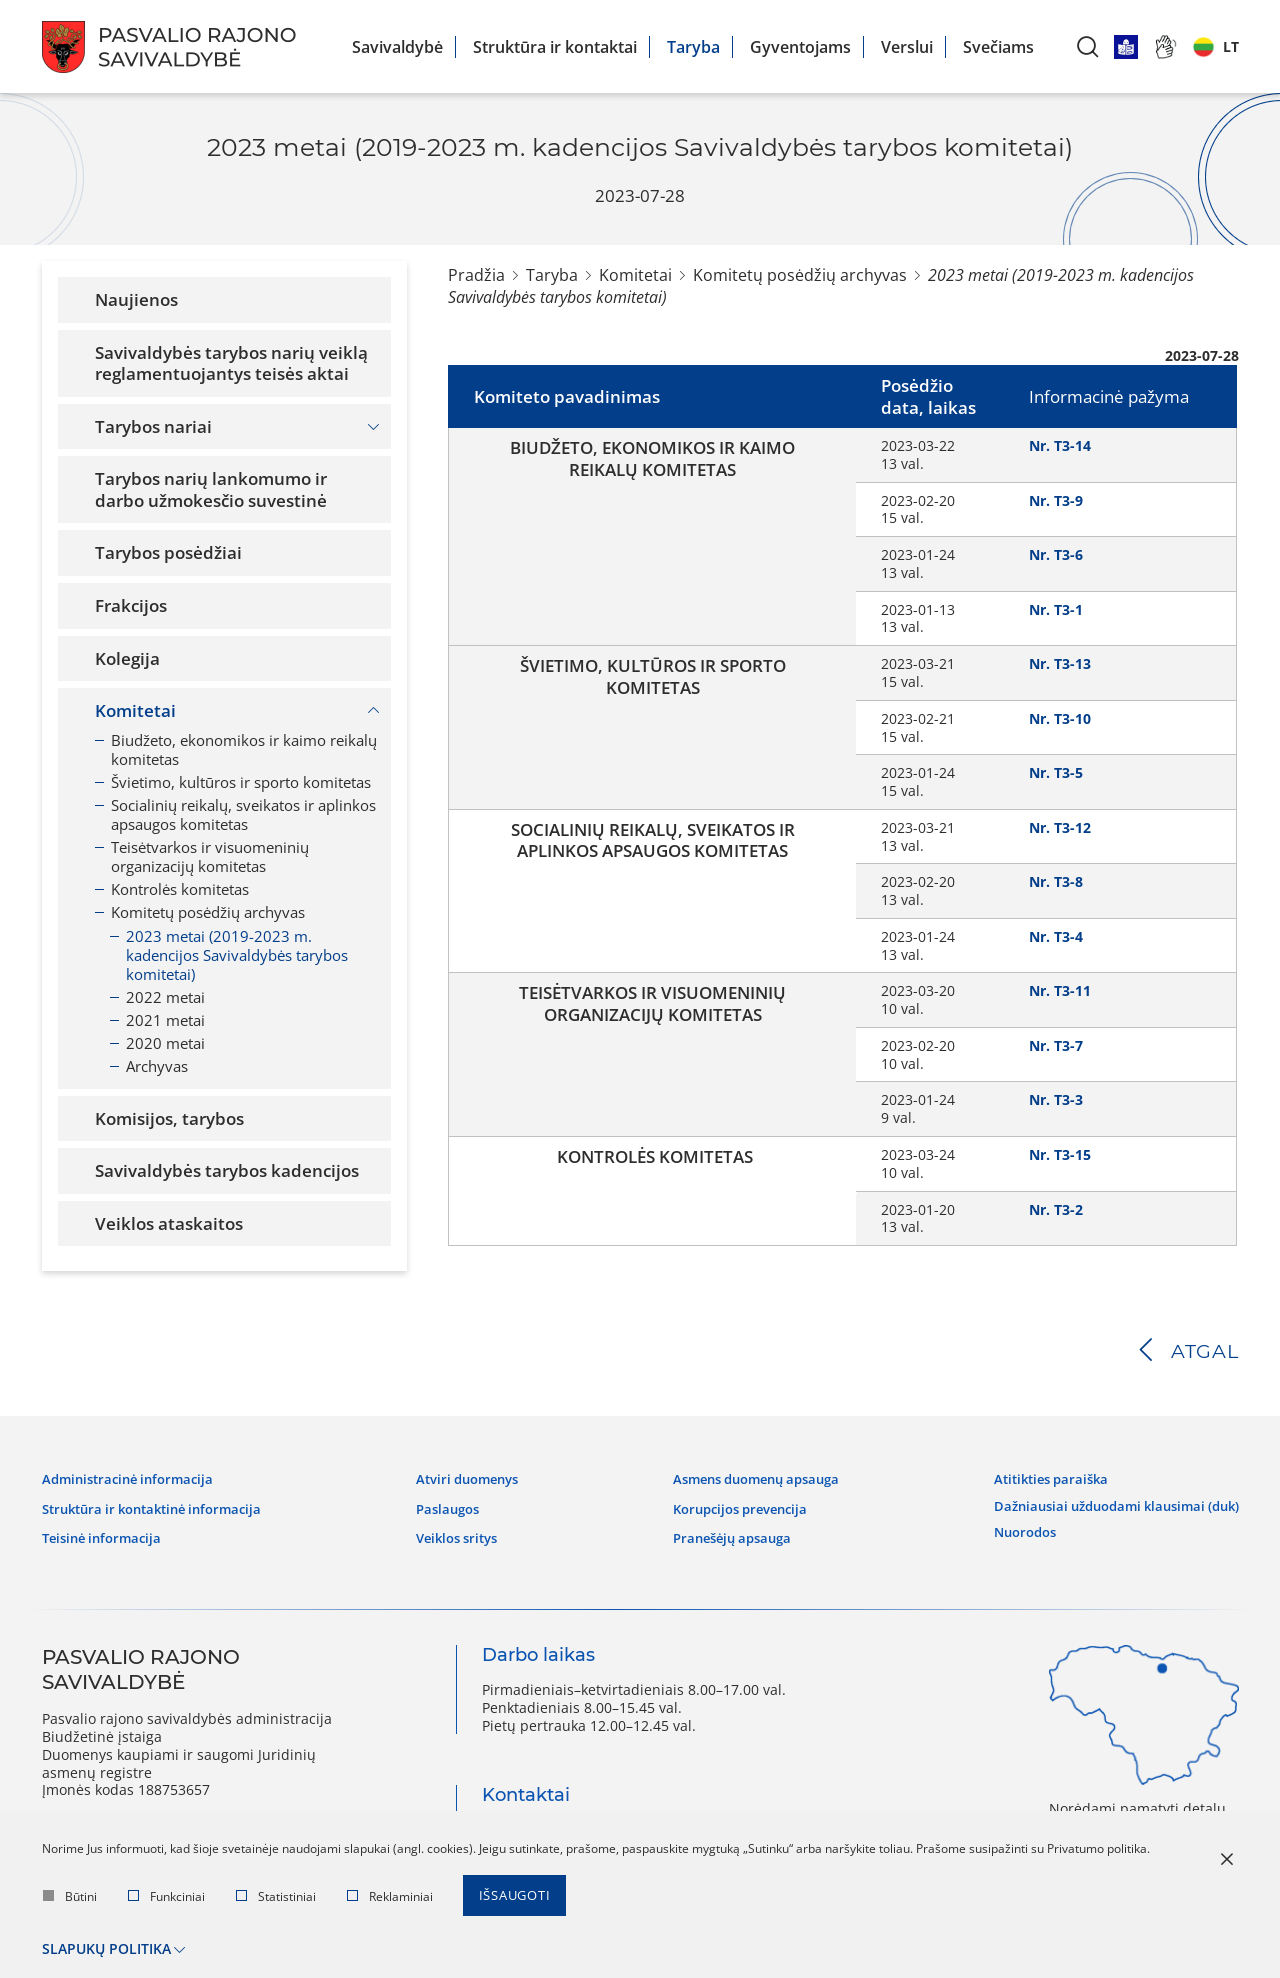 This screenshot has width=1280, height=1978. What do you see at coordinates (907, 47) in the screenshot?
I see `Verslui` at bounding box center [907, 47].